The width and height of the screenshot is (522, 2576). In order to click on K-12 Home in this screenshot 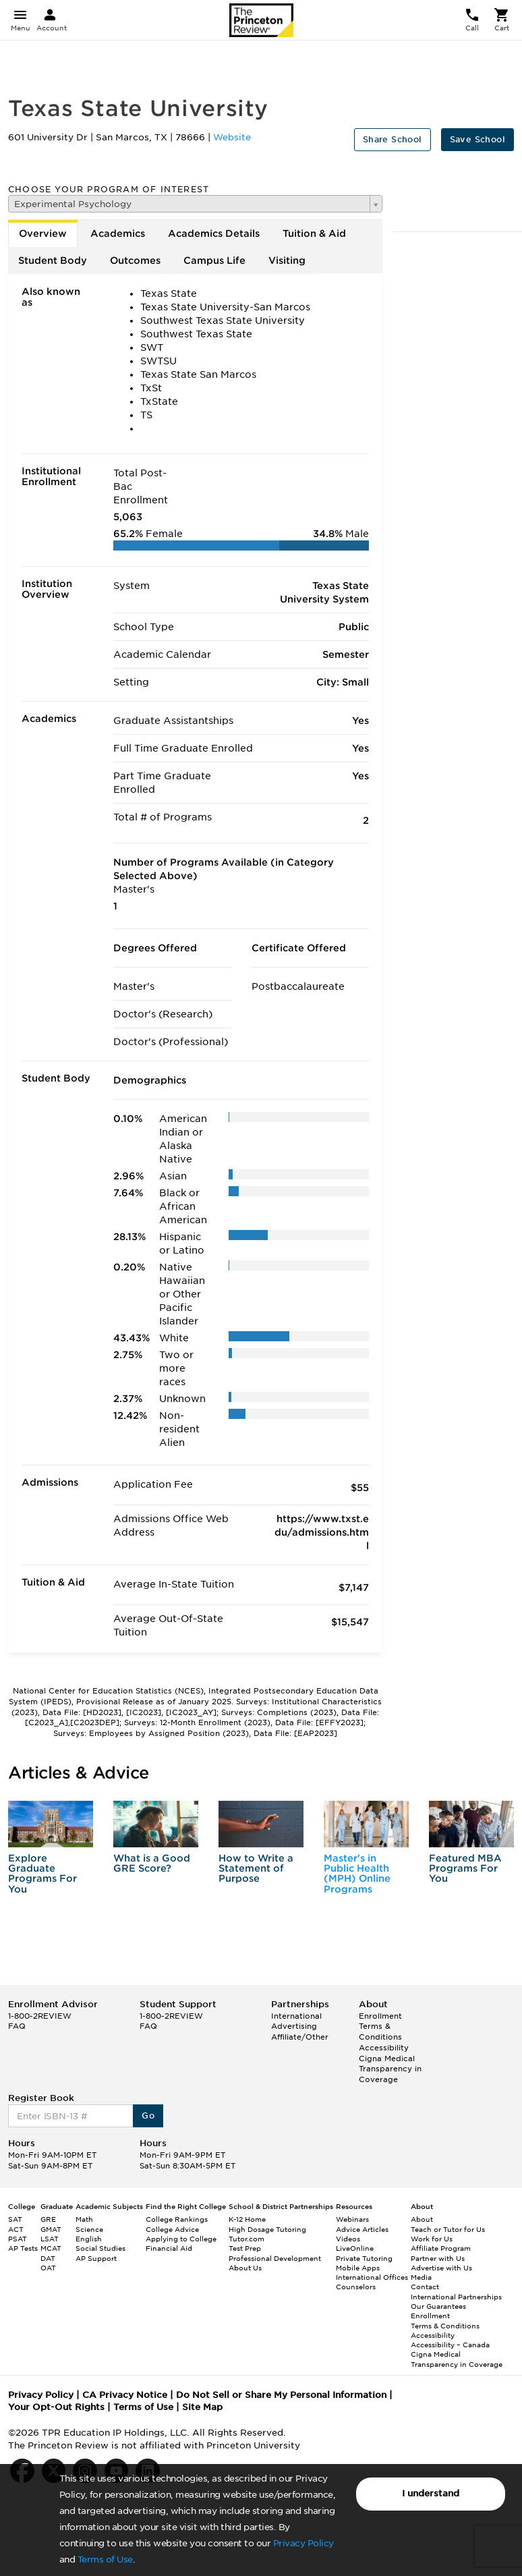, I will do `click(247, 2219)`.